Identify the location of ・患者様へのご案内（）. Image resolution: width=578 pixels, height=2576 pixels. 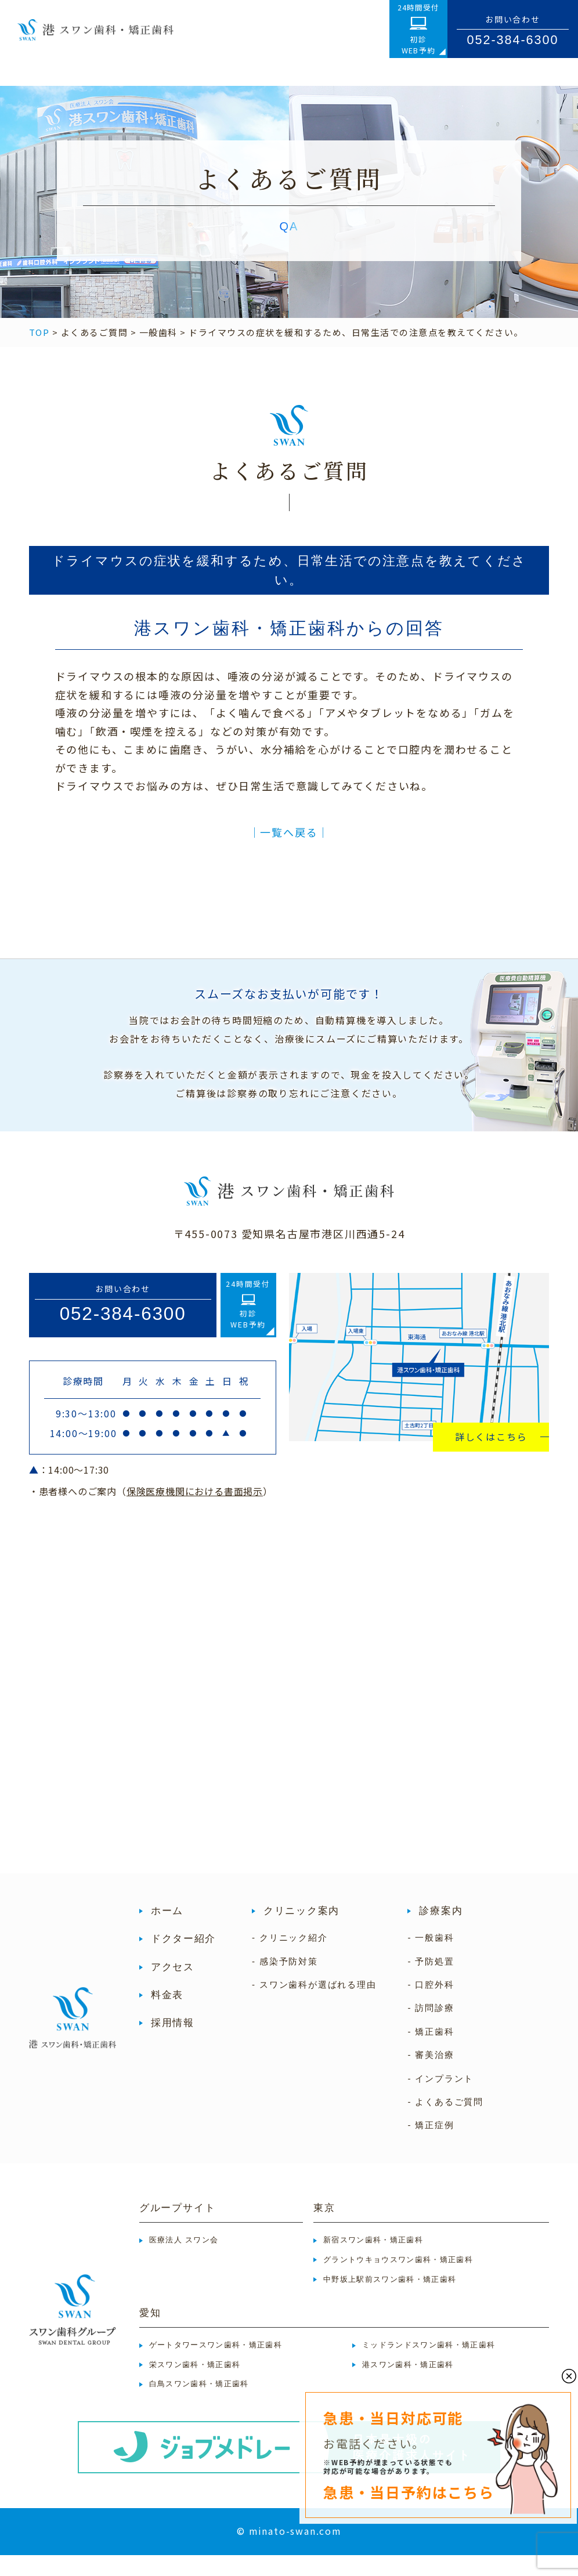
(151, 1512).